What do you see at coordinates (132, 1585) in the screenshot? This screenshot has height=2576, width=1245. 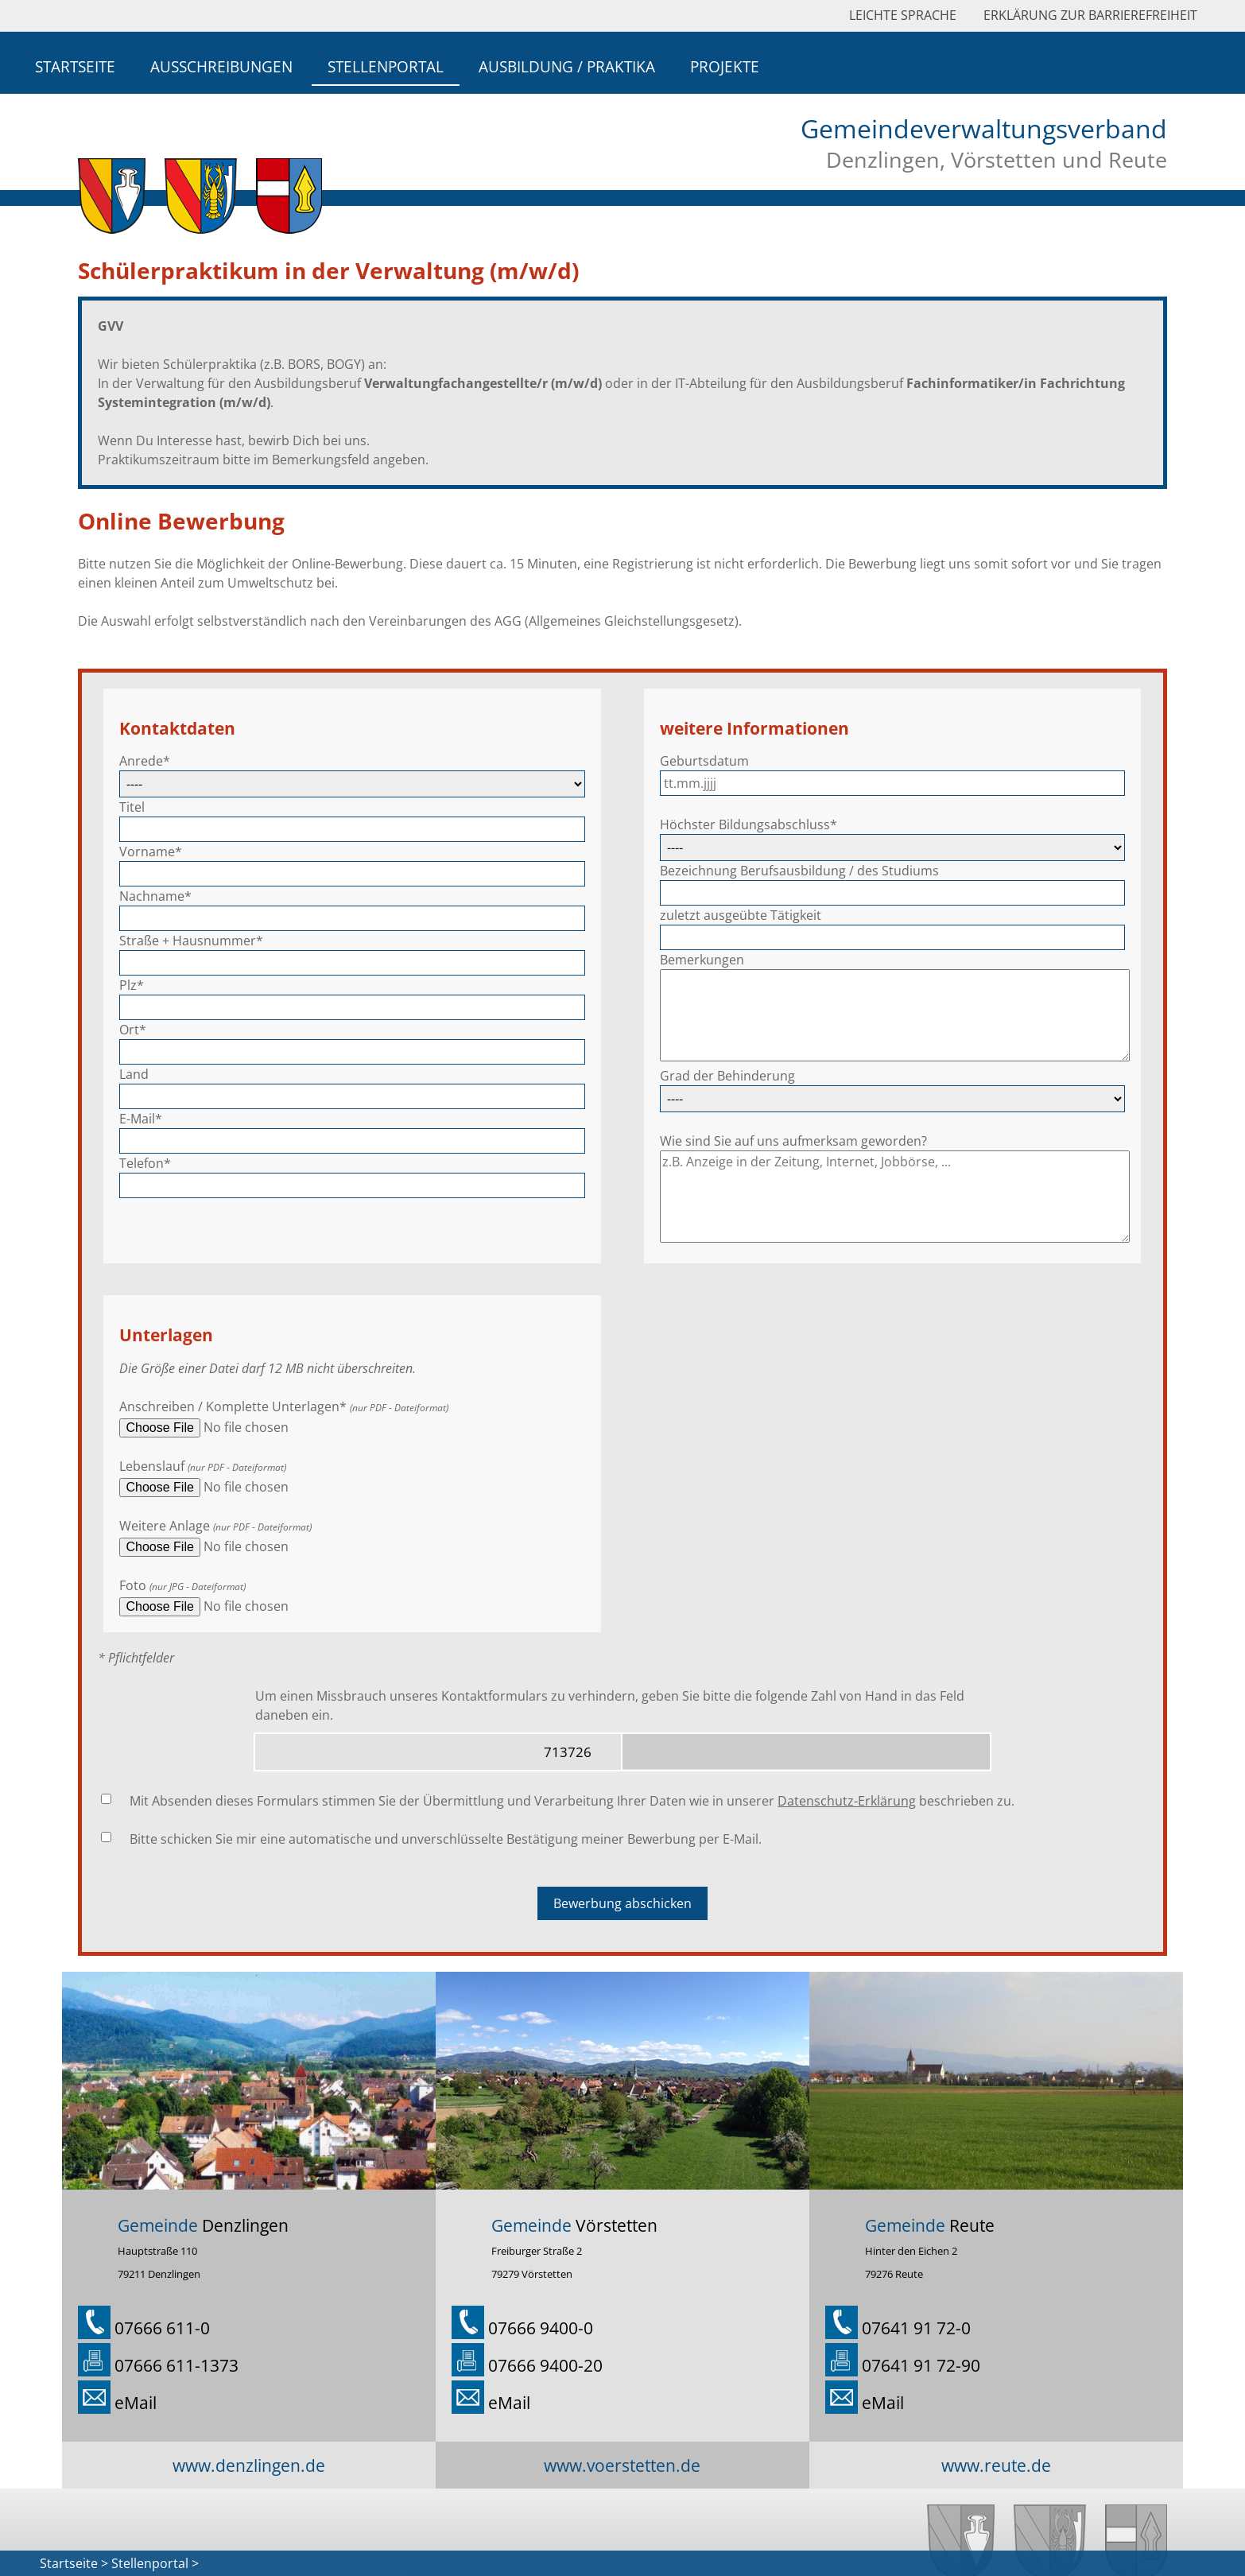 I see `Foto` at bounding box center [132, 1585].